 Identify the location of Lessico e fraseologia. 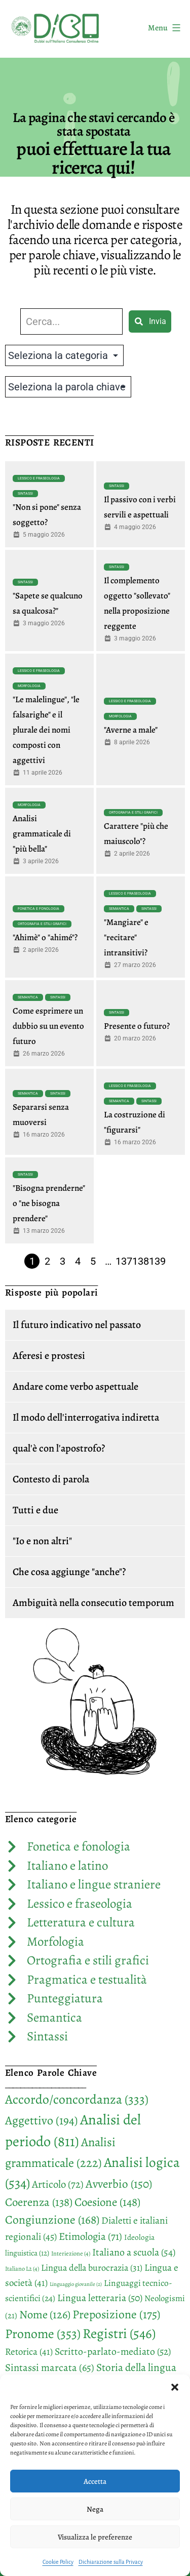
(39, 478).